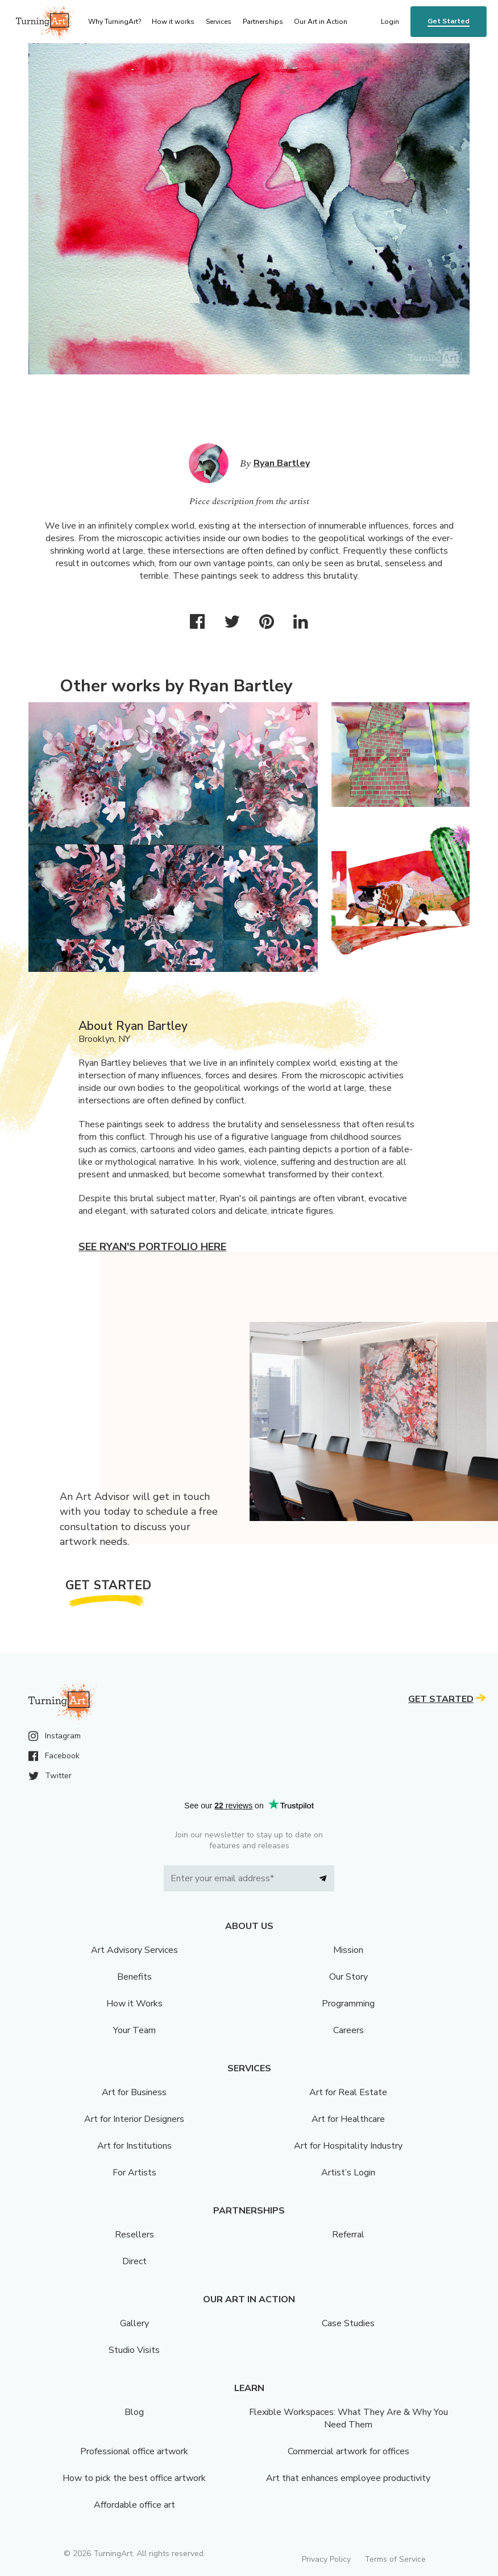 The width and height of the screenshot is (498, 2576). What do you see at coordinates (348, 2234) in the screenshot?
I see `Referral` at bounding box center [348, 2234].